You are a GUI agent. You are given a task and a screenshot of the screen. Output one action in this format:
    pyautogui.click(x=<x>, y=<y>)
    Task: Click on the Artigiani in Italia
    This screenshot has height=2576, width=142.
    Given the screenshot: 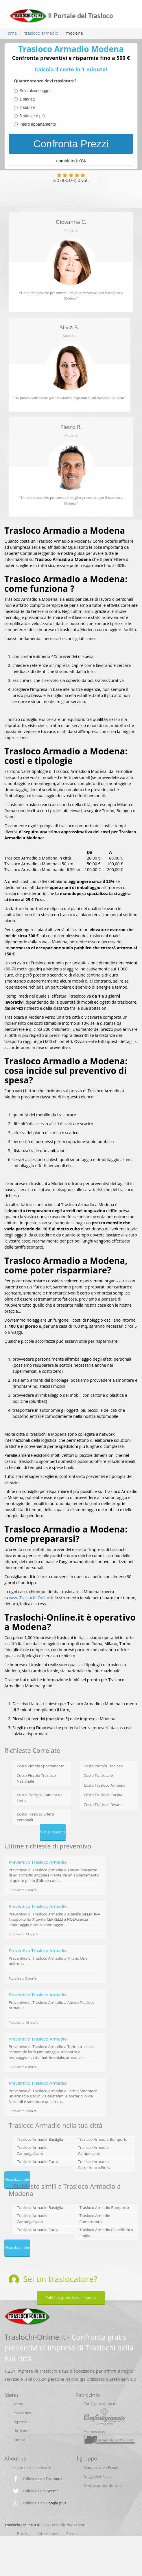 What is the action you would take?
    pyautogui.click(x=98, y=2476)
    